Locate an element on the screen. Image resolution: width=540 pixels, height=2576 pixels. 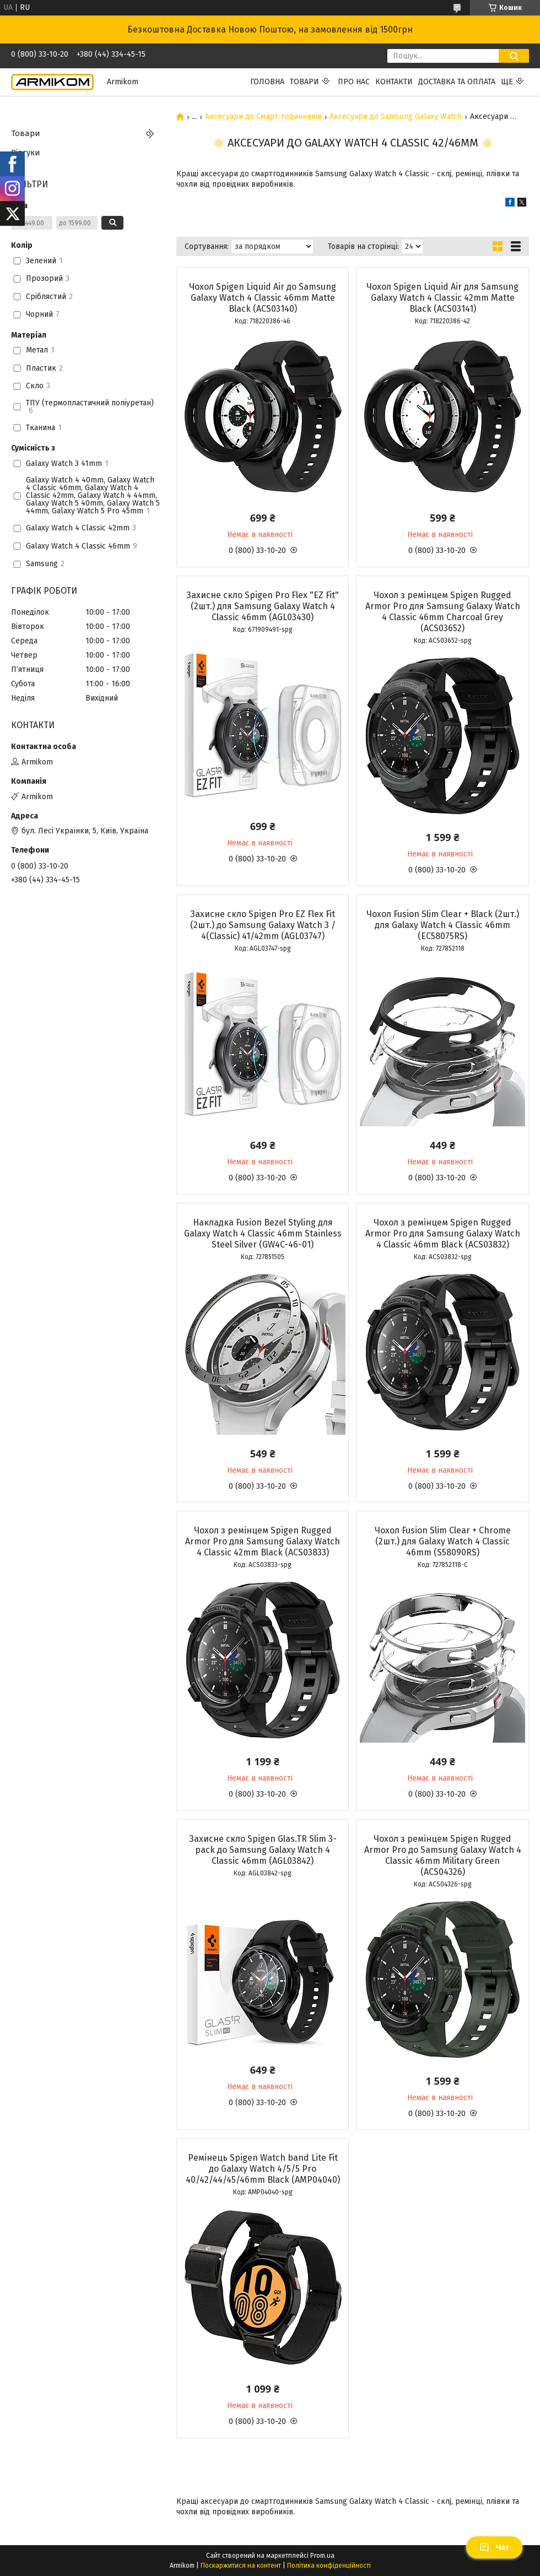
Товари is located at coordinates (304, 81).